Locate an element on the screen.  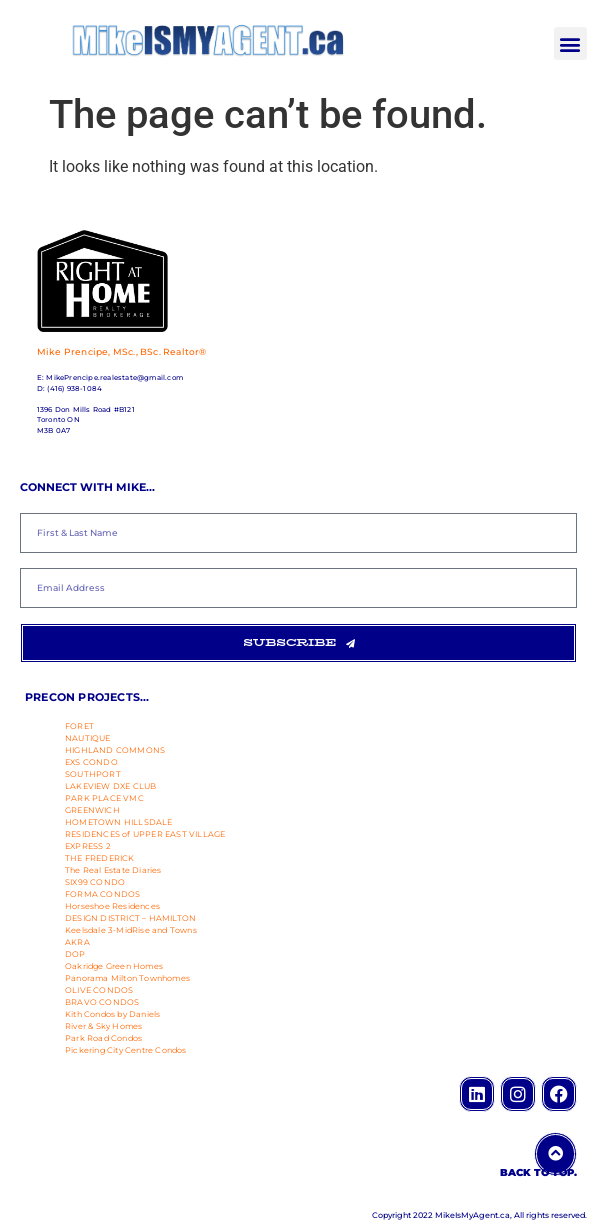
Park Road Condos is located at coordinates (103, 1038).